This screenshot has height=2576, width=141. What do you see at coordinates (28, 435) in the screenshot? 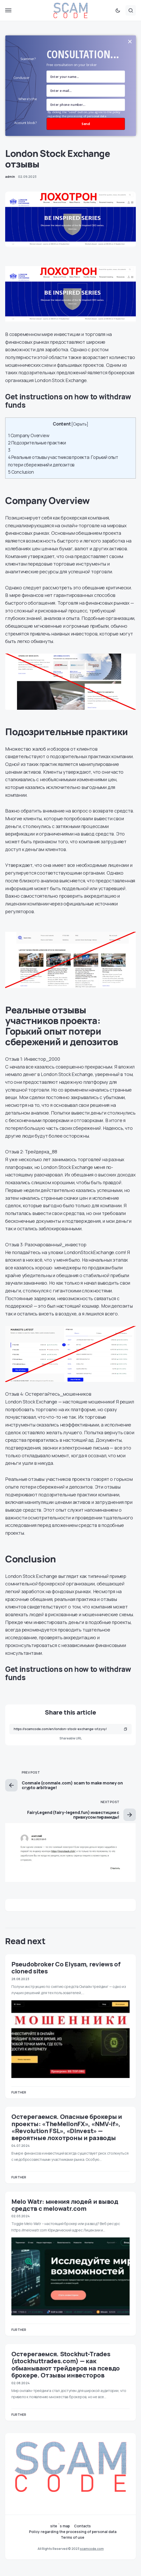
I see `Company Overview` at bounding box center [28, 435].